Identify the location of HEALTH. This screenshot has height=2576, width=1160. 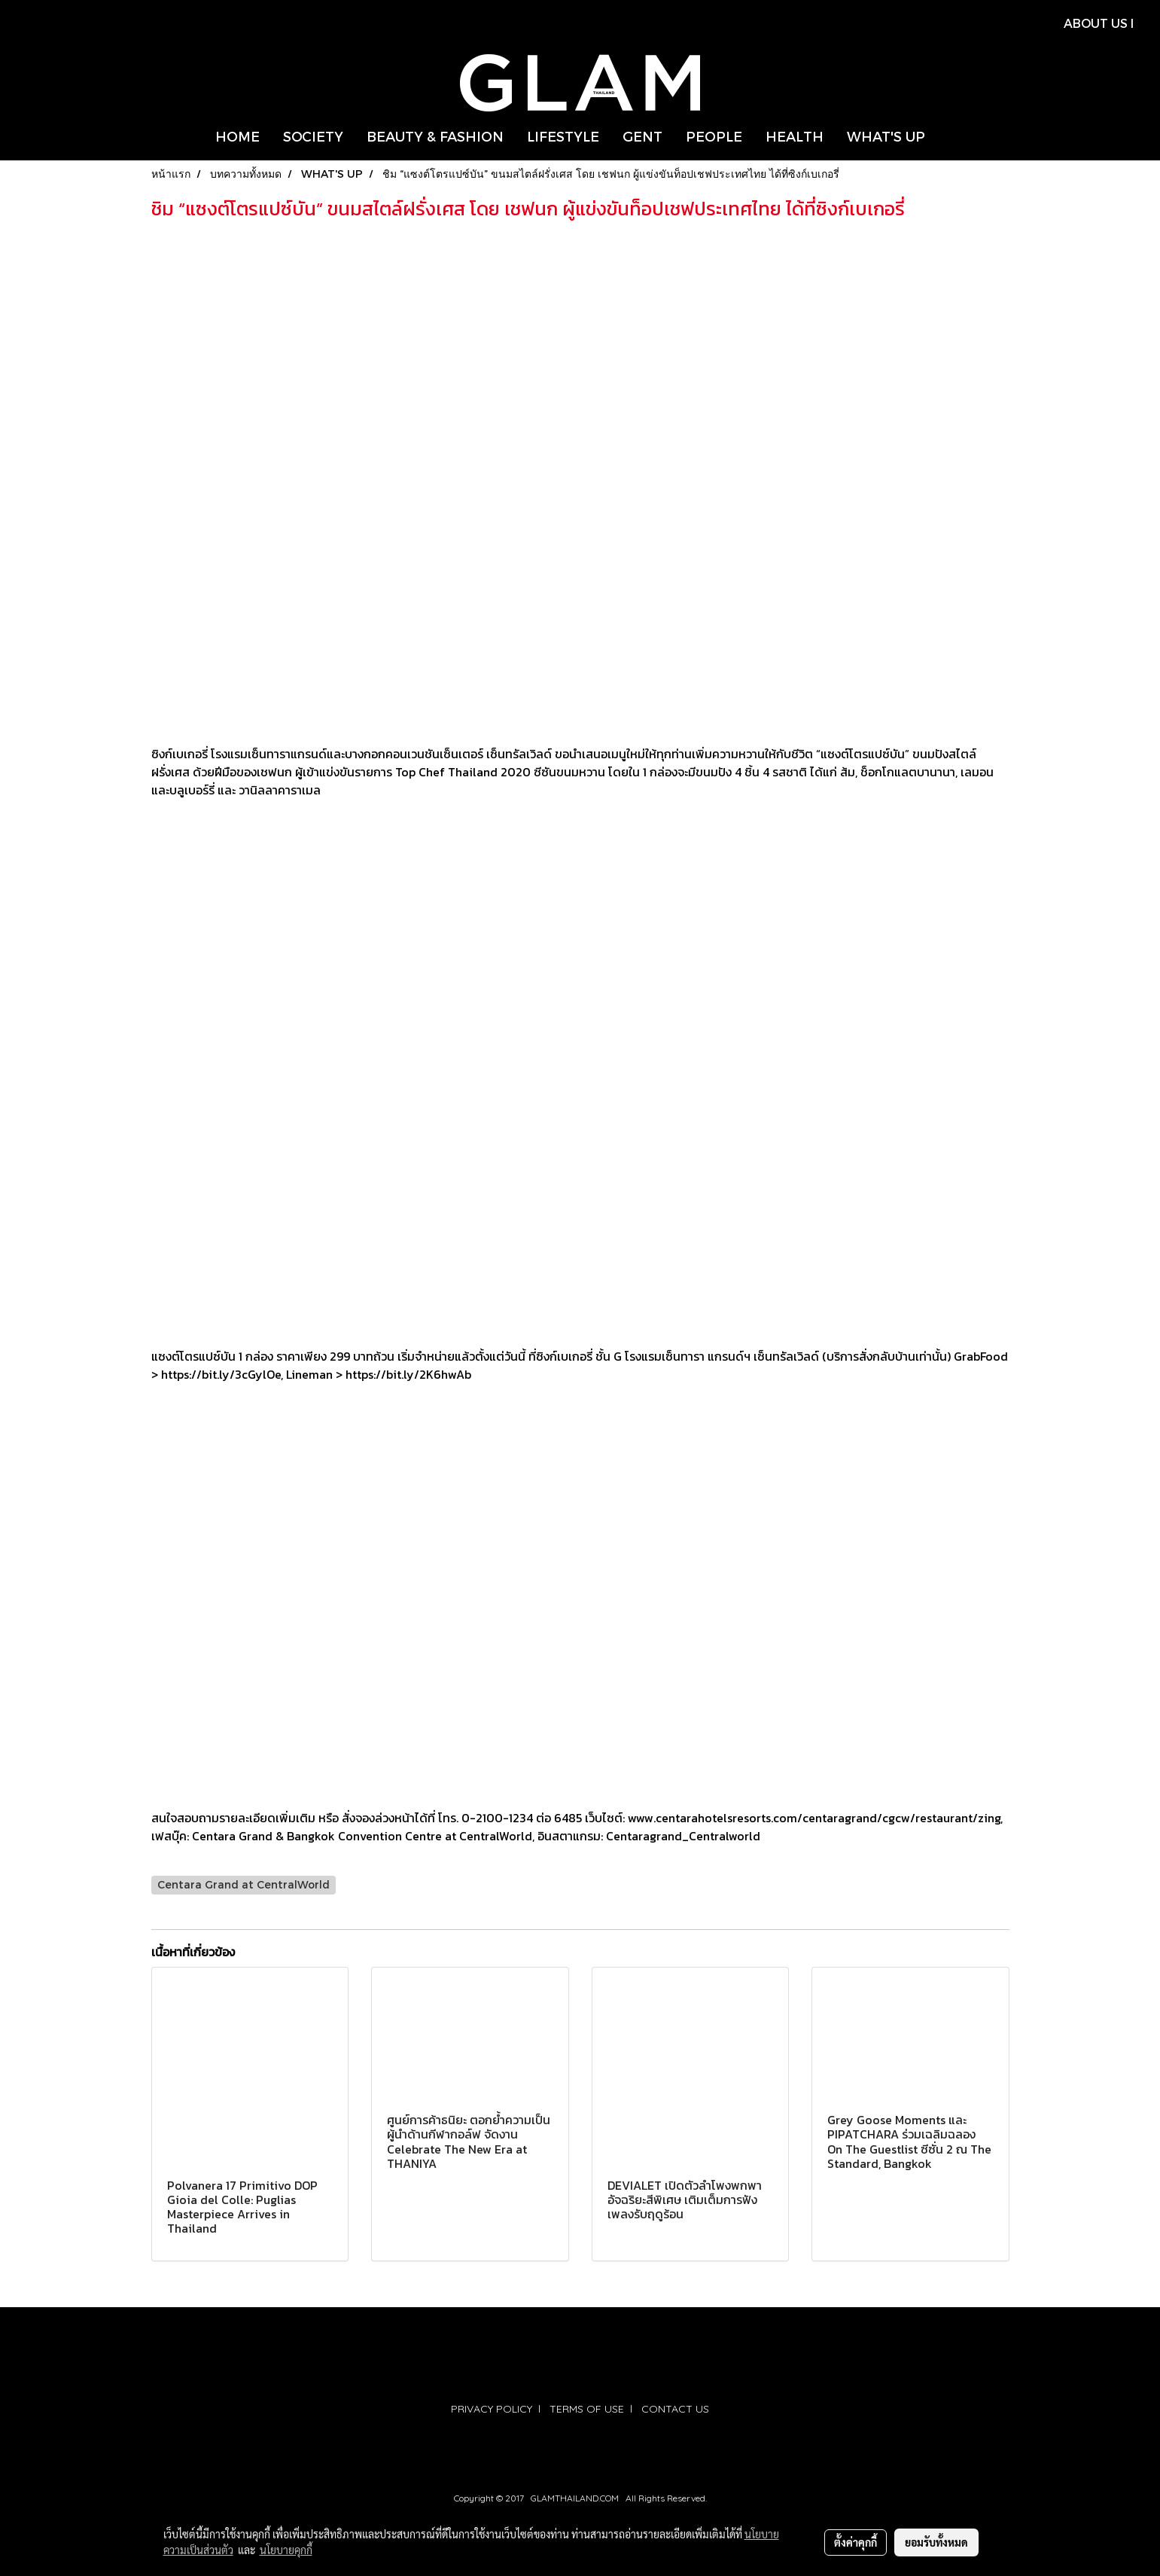
(795, 136).